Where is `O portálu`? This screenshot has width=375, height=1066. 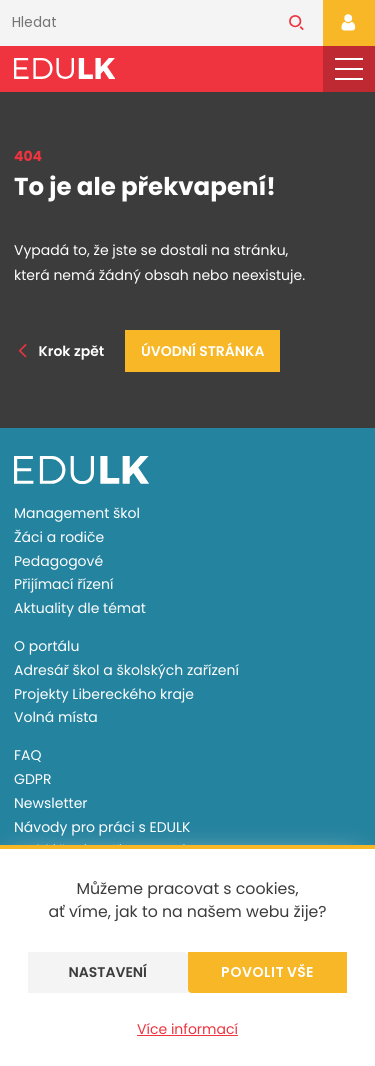
O portálu is located at coordinates (46, 646).